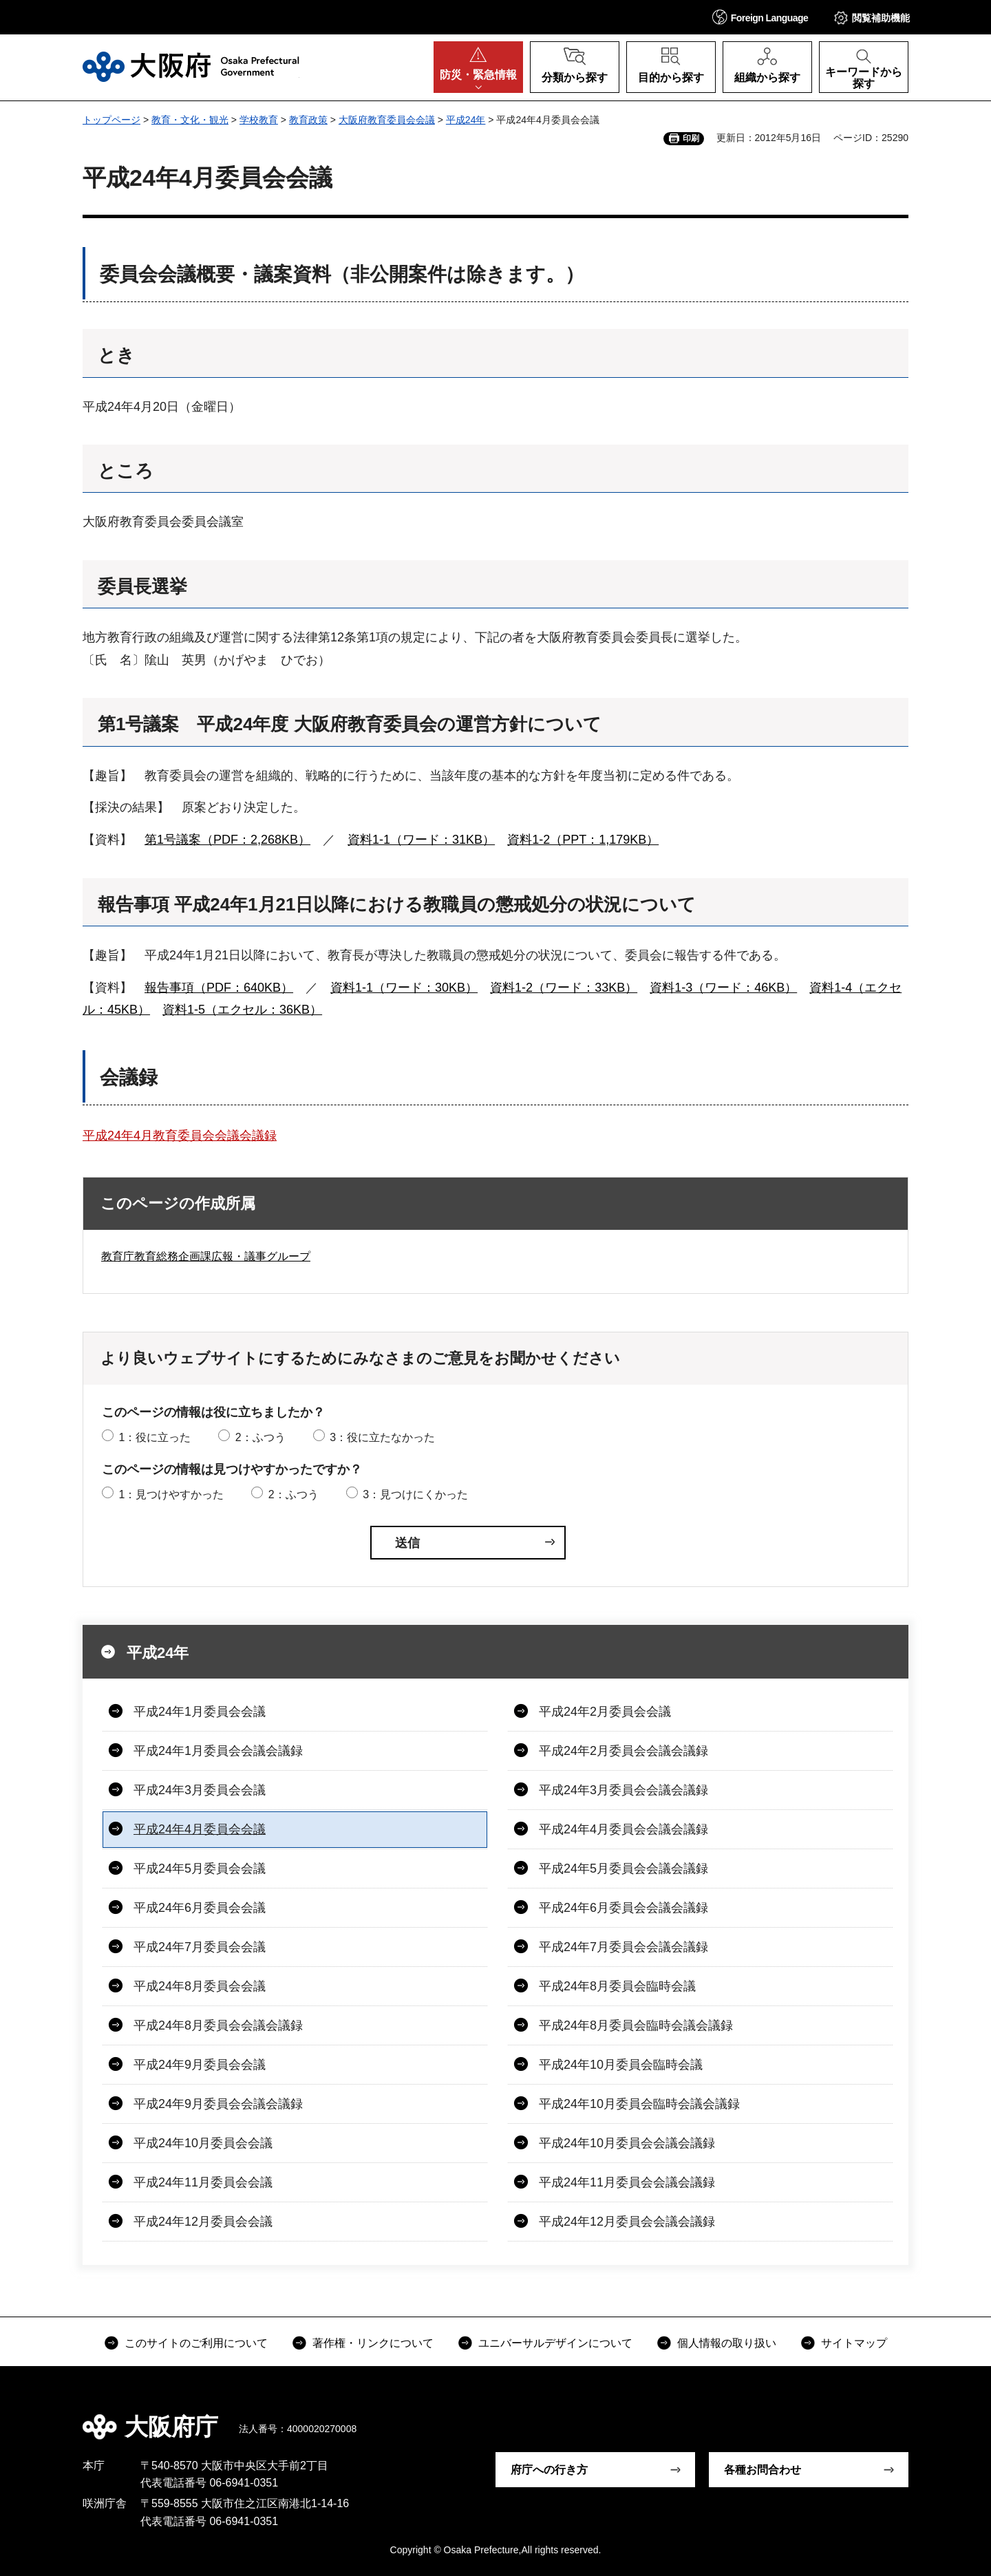 The width and height of the screenshot is (991, 2576). I want to click on 個人情報の取り扱い, so click(726, 2343).